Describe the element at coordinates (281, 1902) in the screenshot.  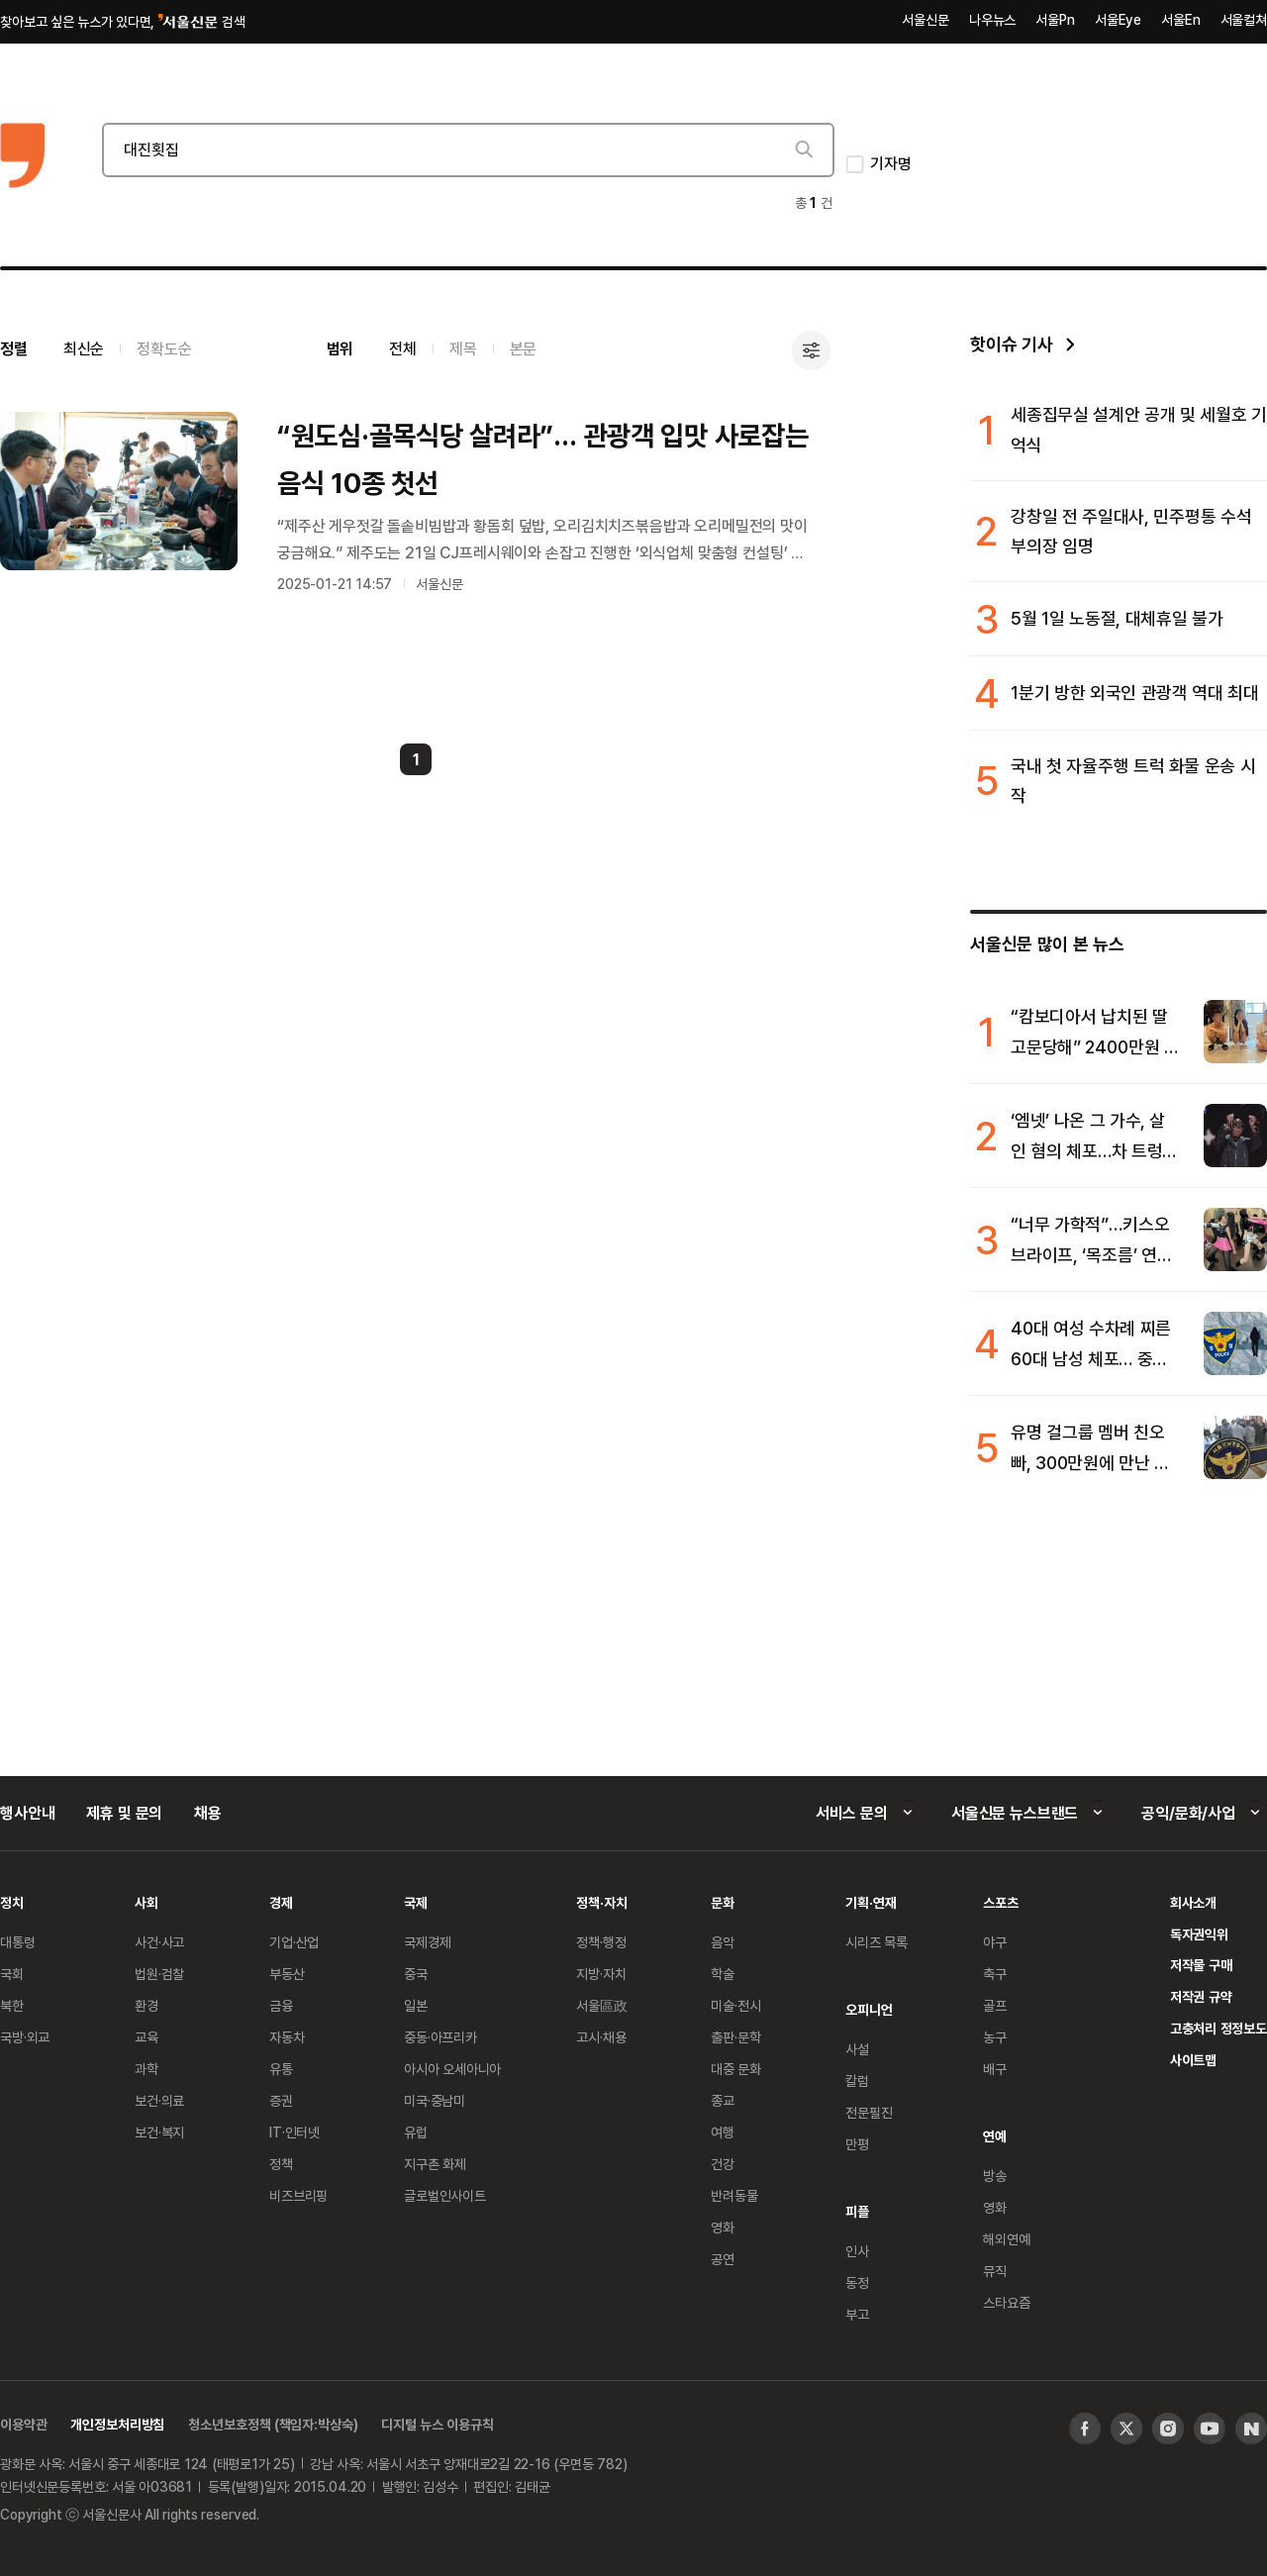
I see `경제` at that location.